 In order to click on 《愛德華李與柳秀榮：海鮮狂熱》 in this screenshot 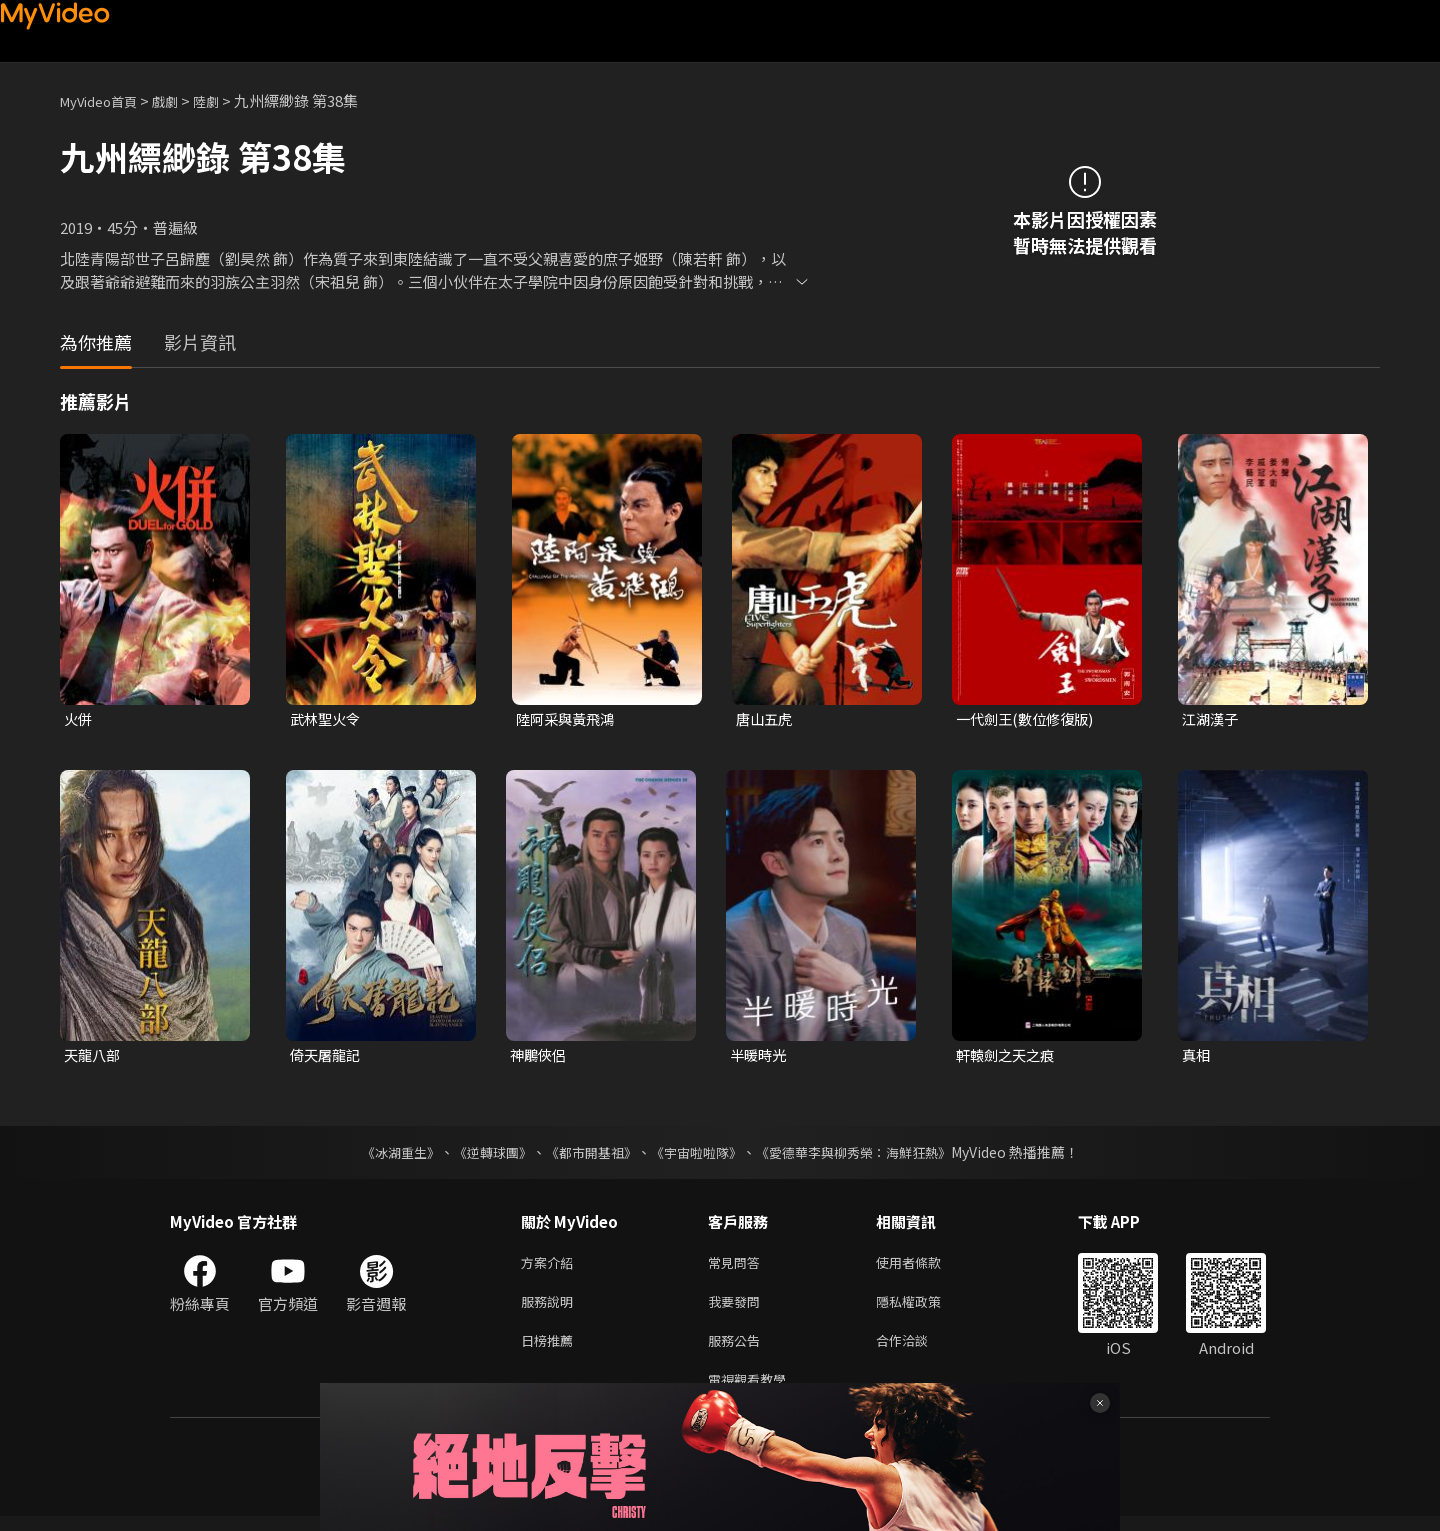, I will do `click(866, 1155)`.